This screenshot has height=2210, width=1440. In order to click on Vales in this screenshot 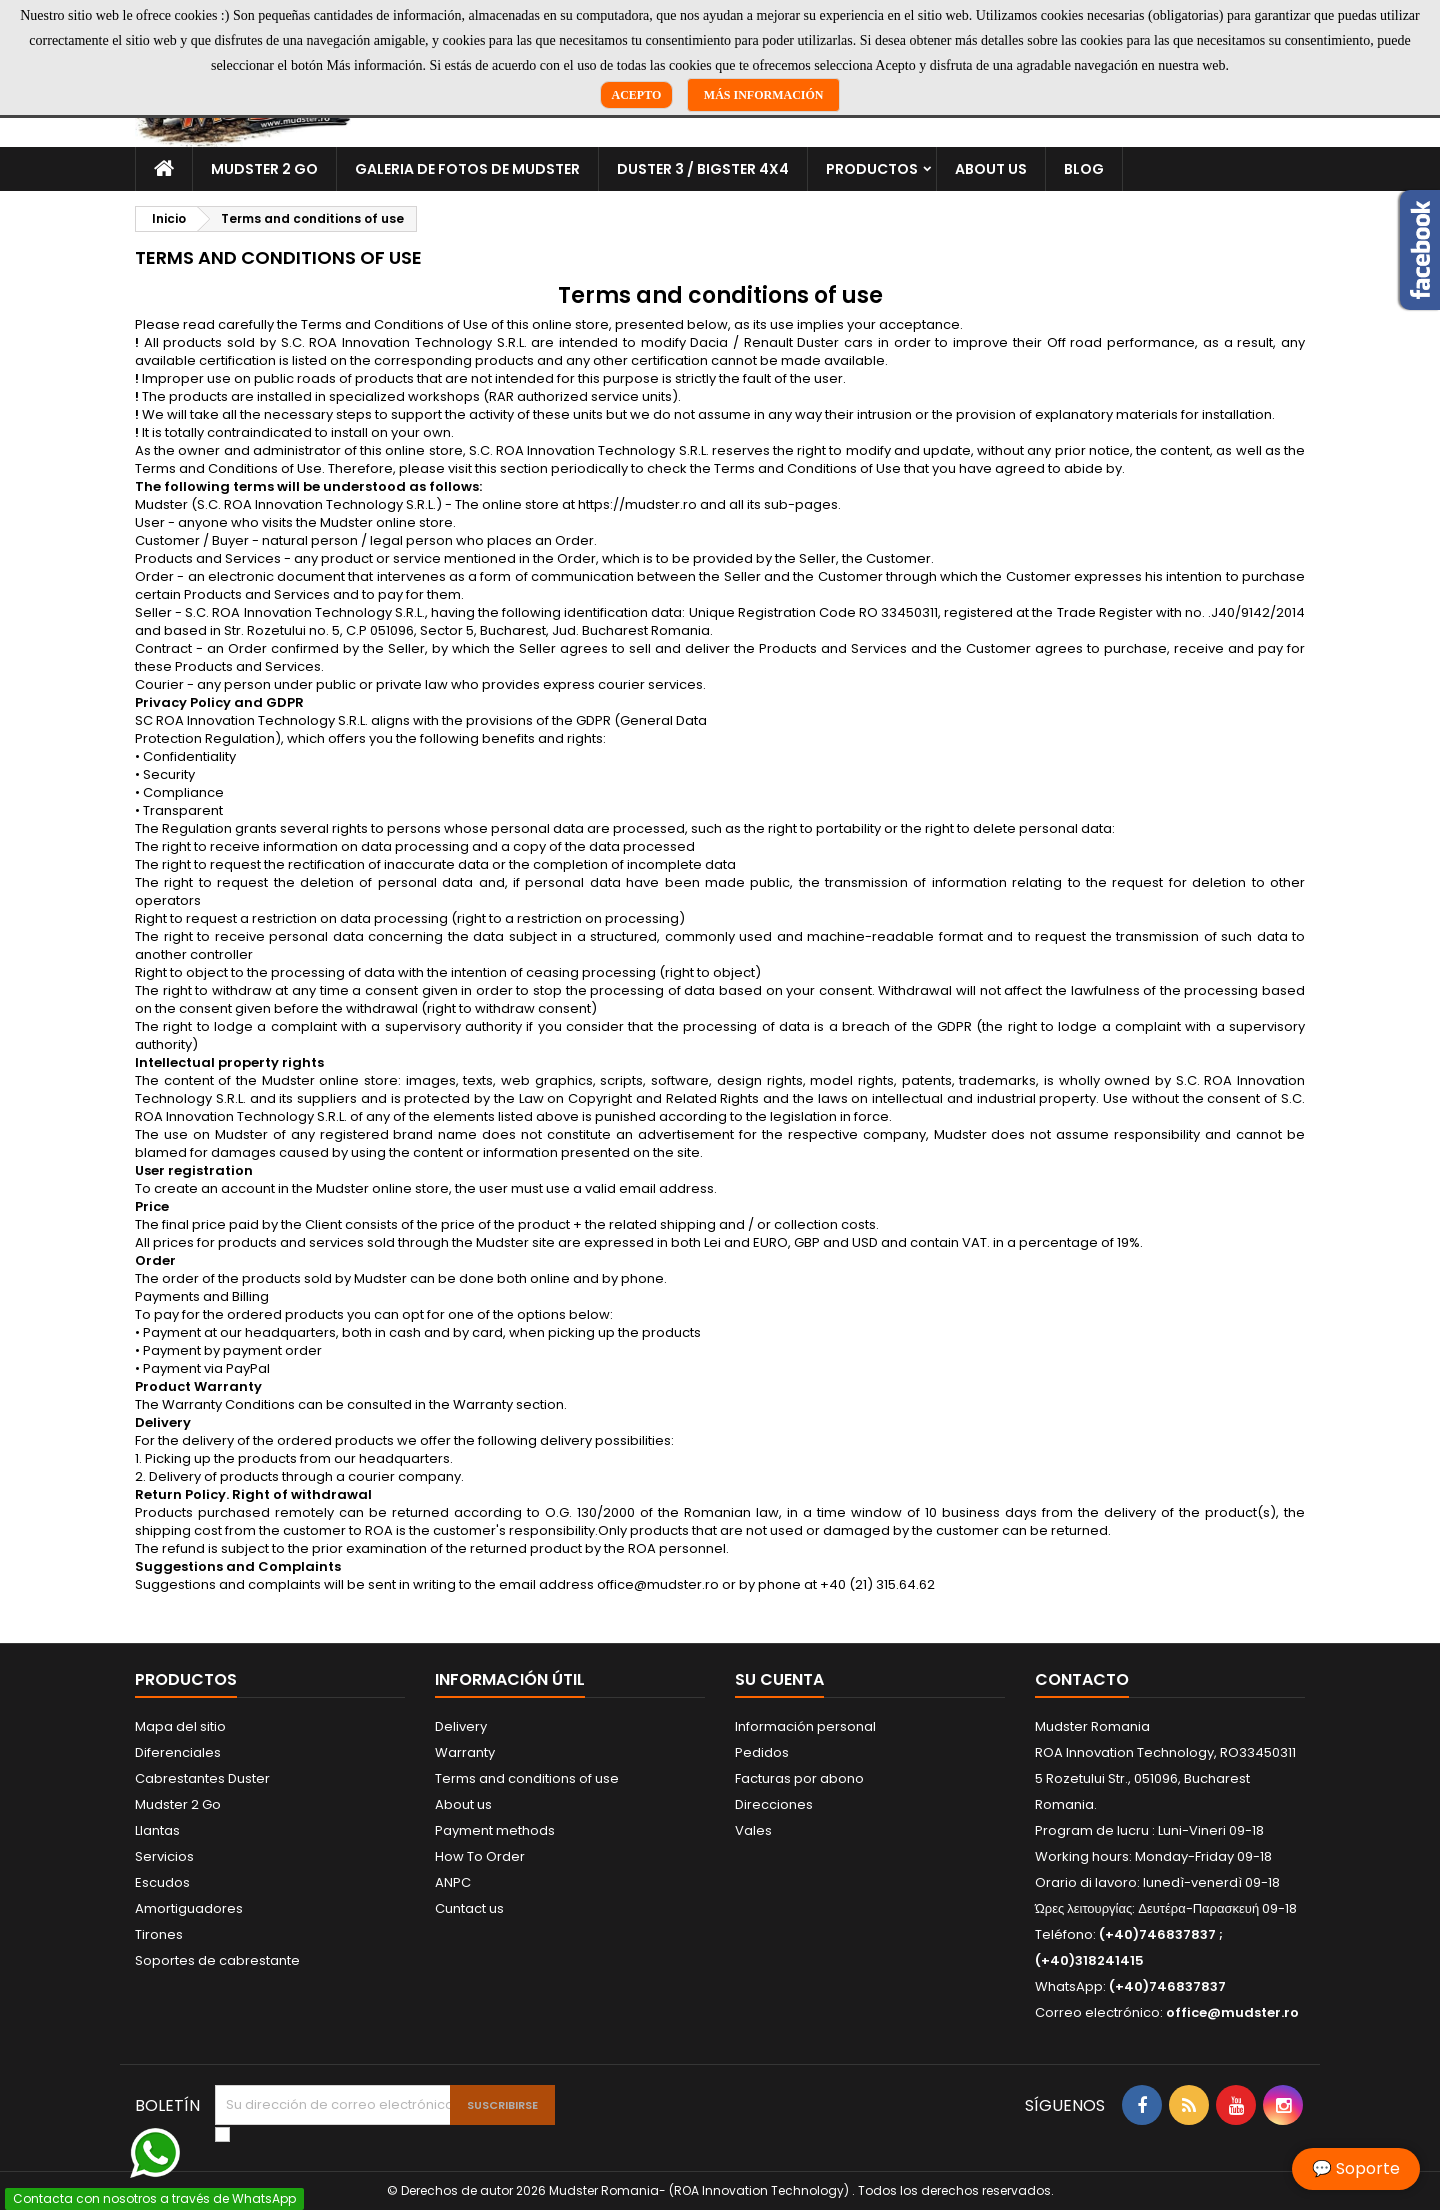, I will do `click(753, 1830)`.